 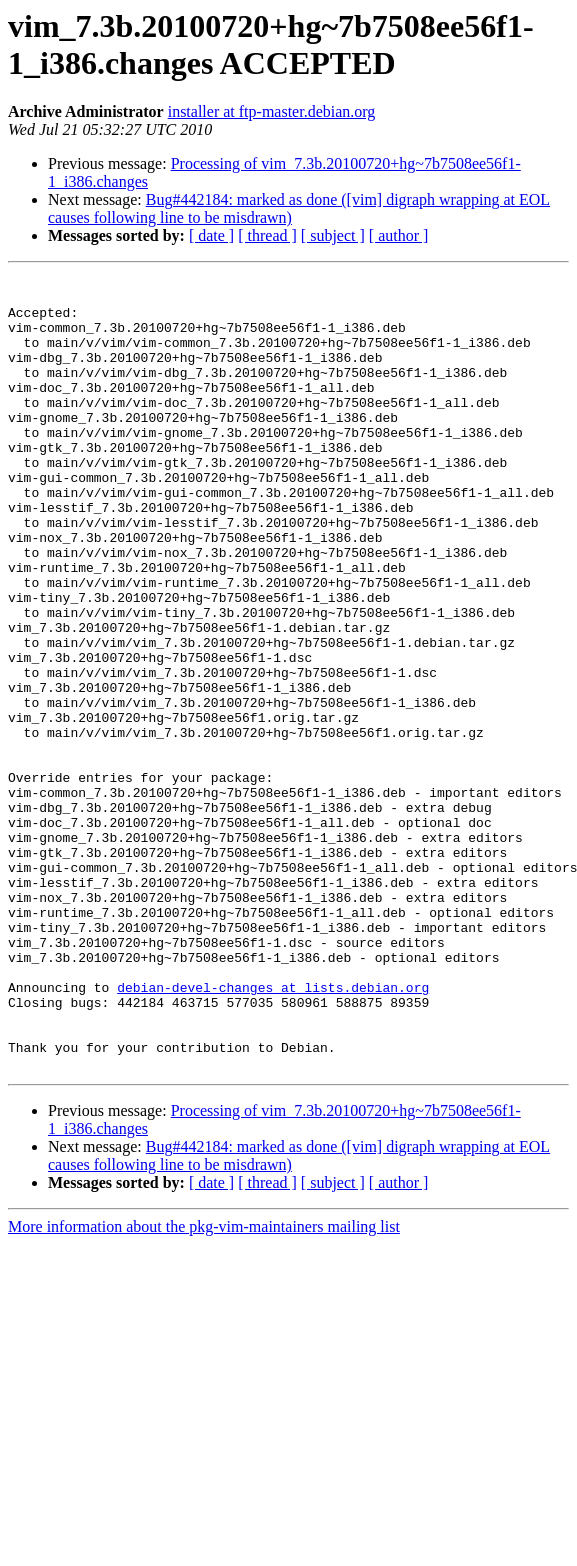 I want to click on debian-devel-changes at lists.debian.org, so click(x=273, y=1131).